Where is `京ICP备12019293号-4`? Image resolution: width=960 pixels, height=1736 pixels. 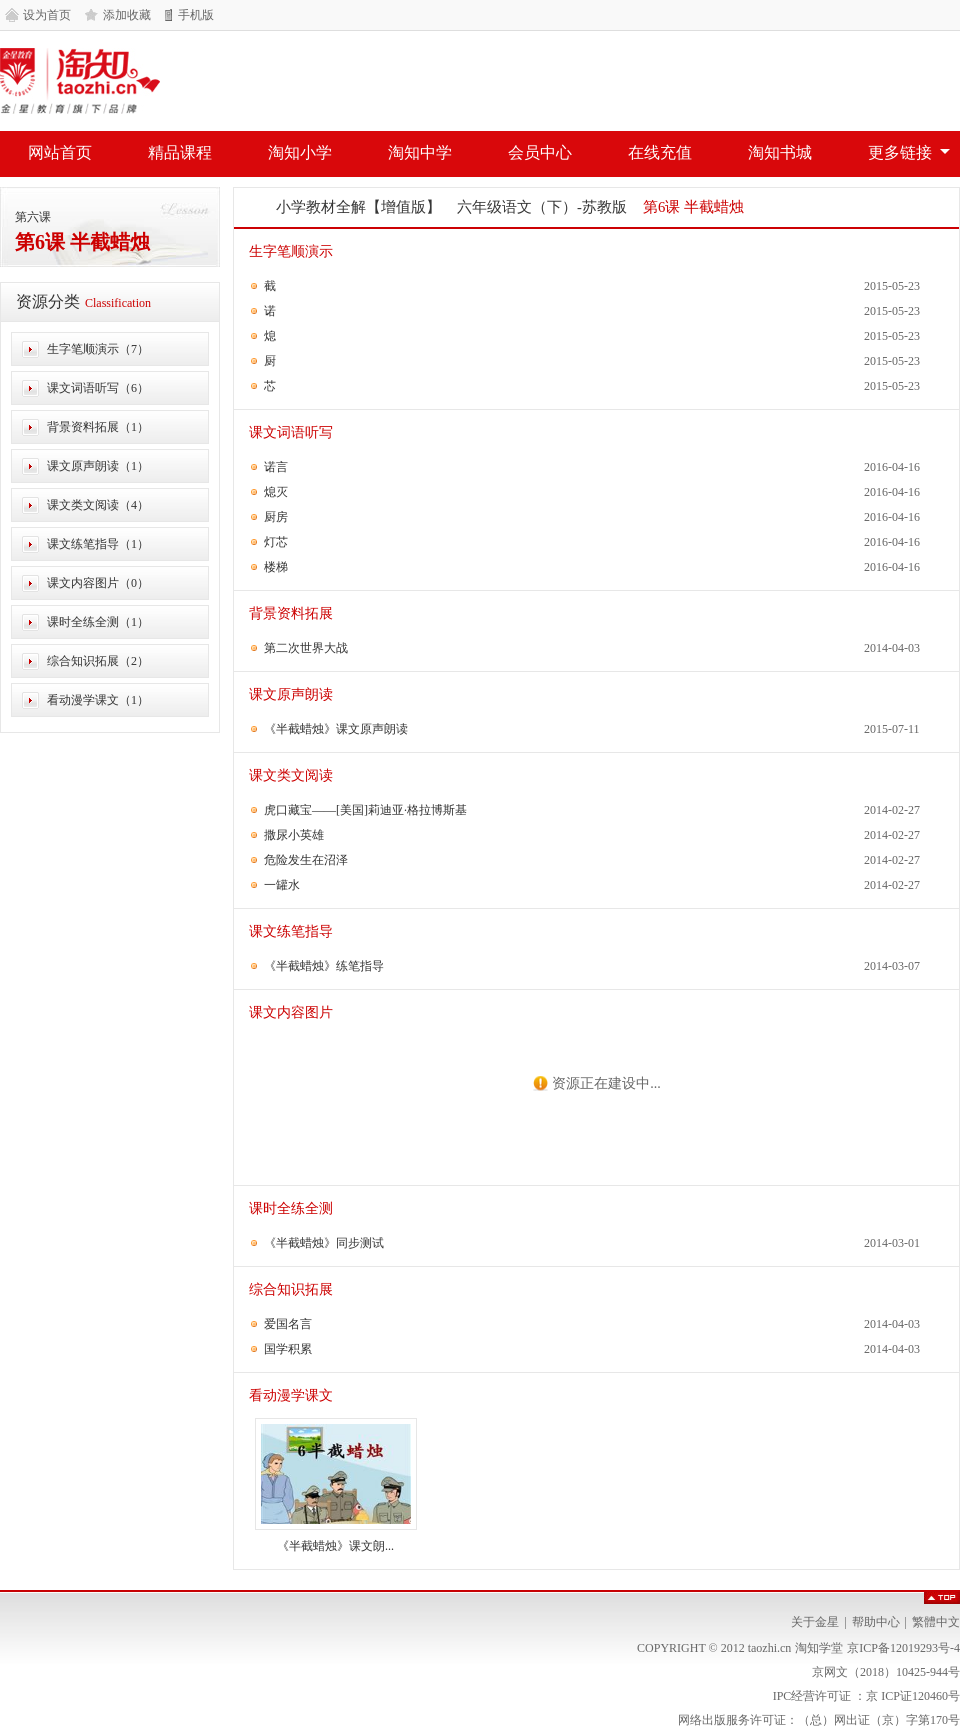
京ICP备12019293号-4 is located at coordinates (903, 1648).